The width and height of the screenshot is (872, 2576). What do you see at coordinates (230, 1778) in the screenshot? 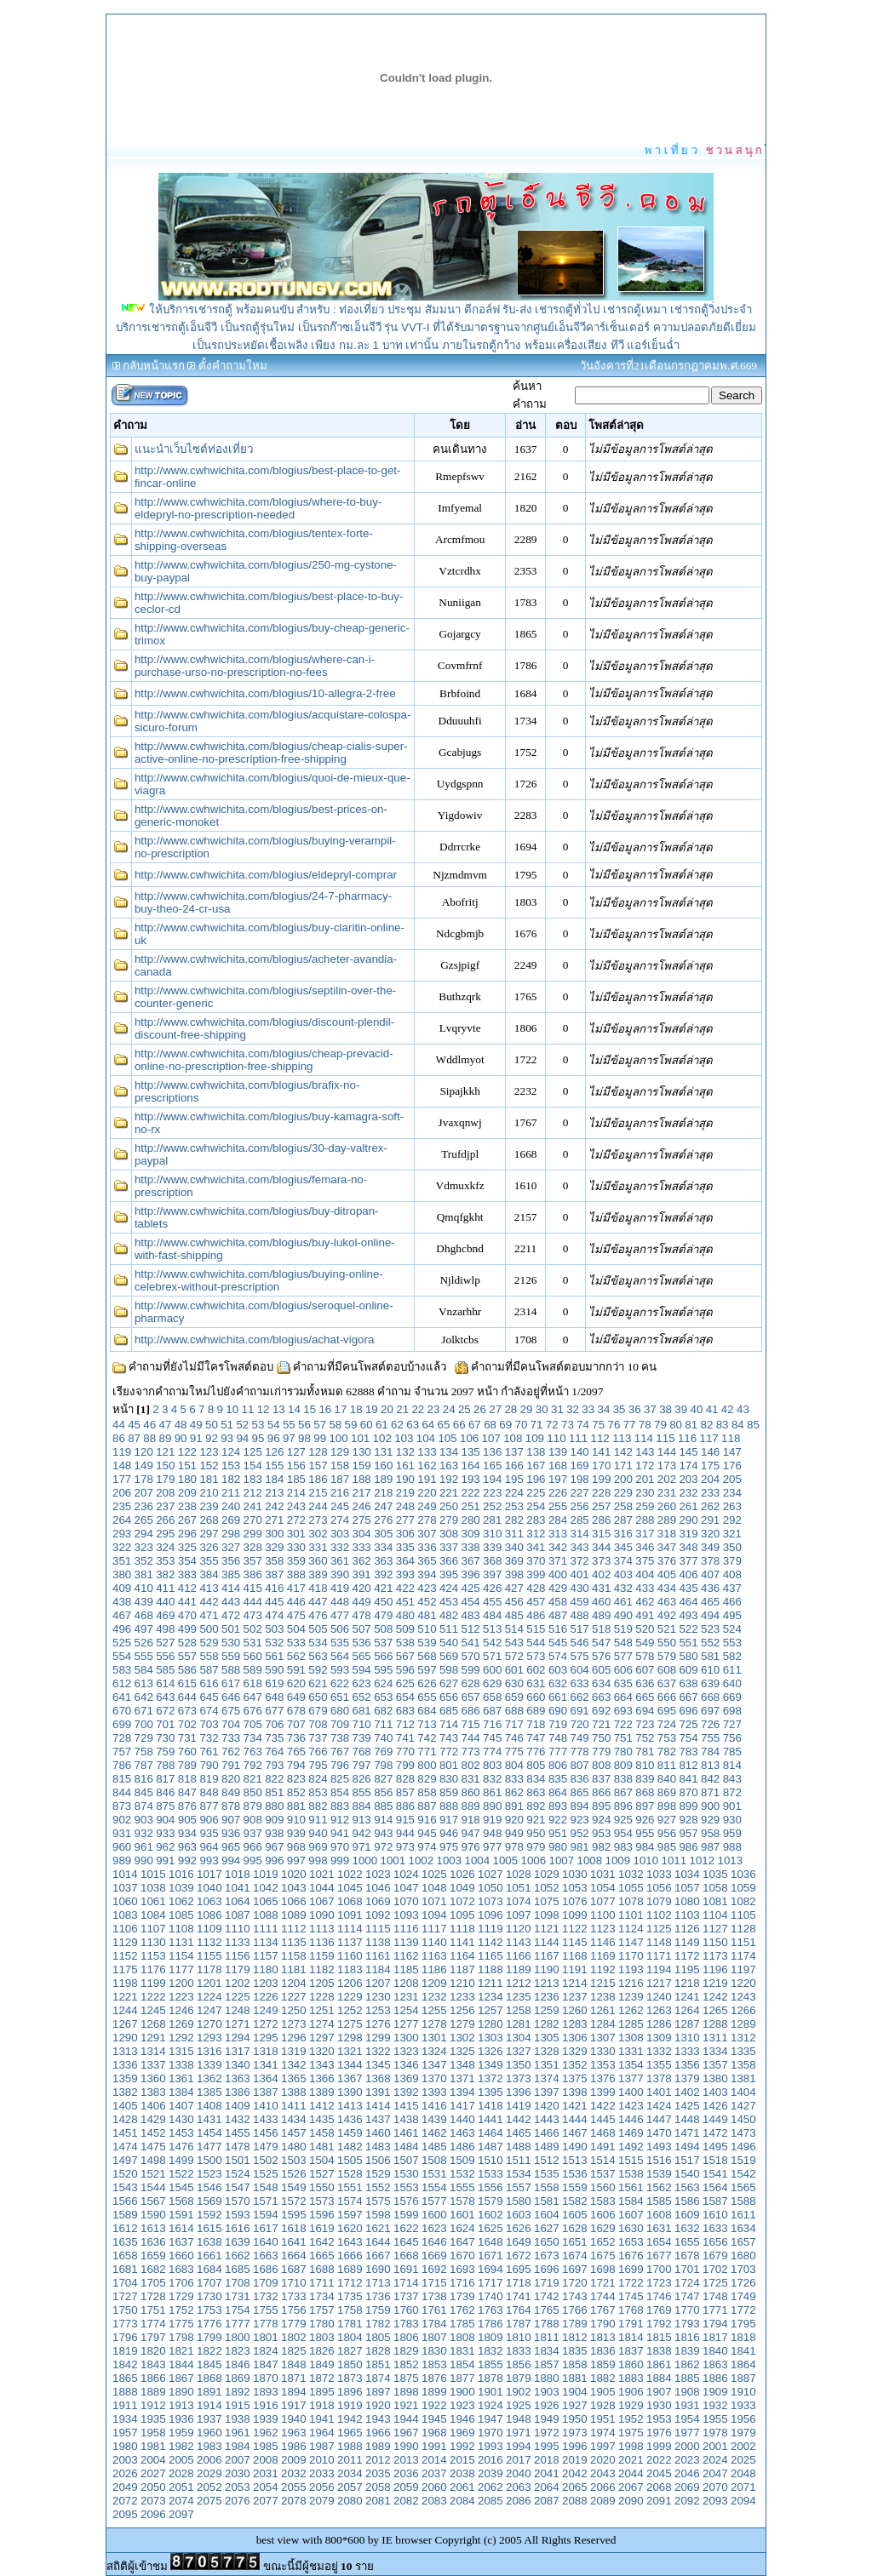
I see `820` at bounding box center [230, 1778].